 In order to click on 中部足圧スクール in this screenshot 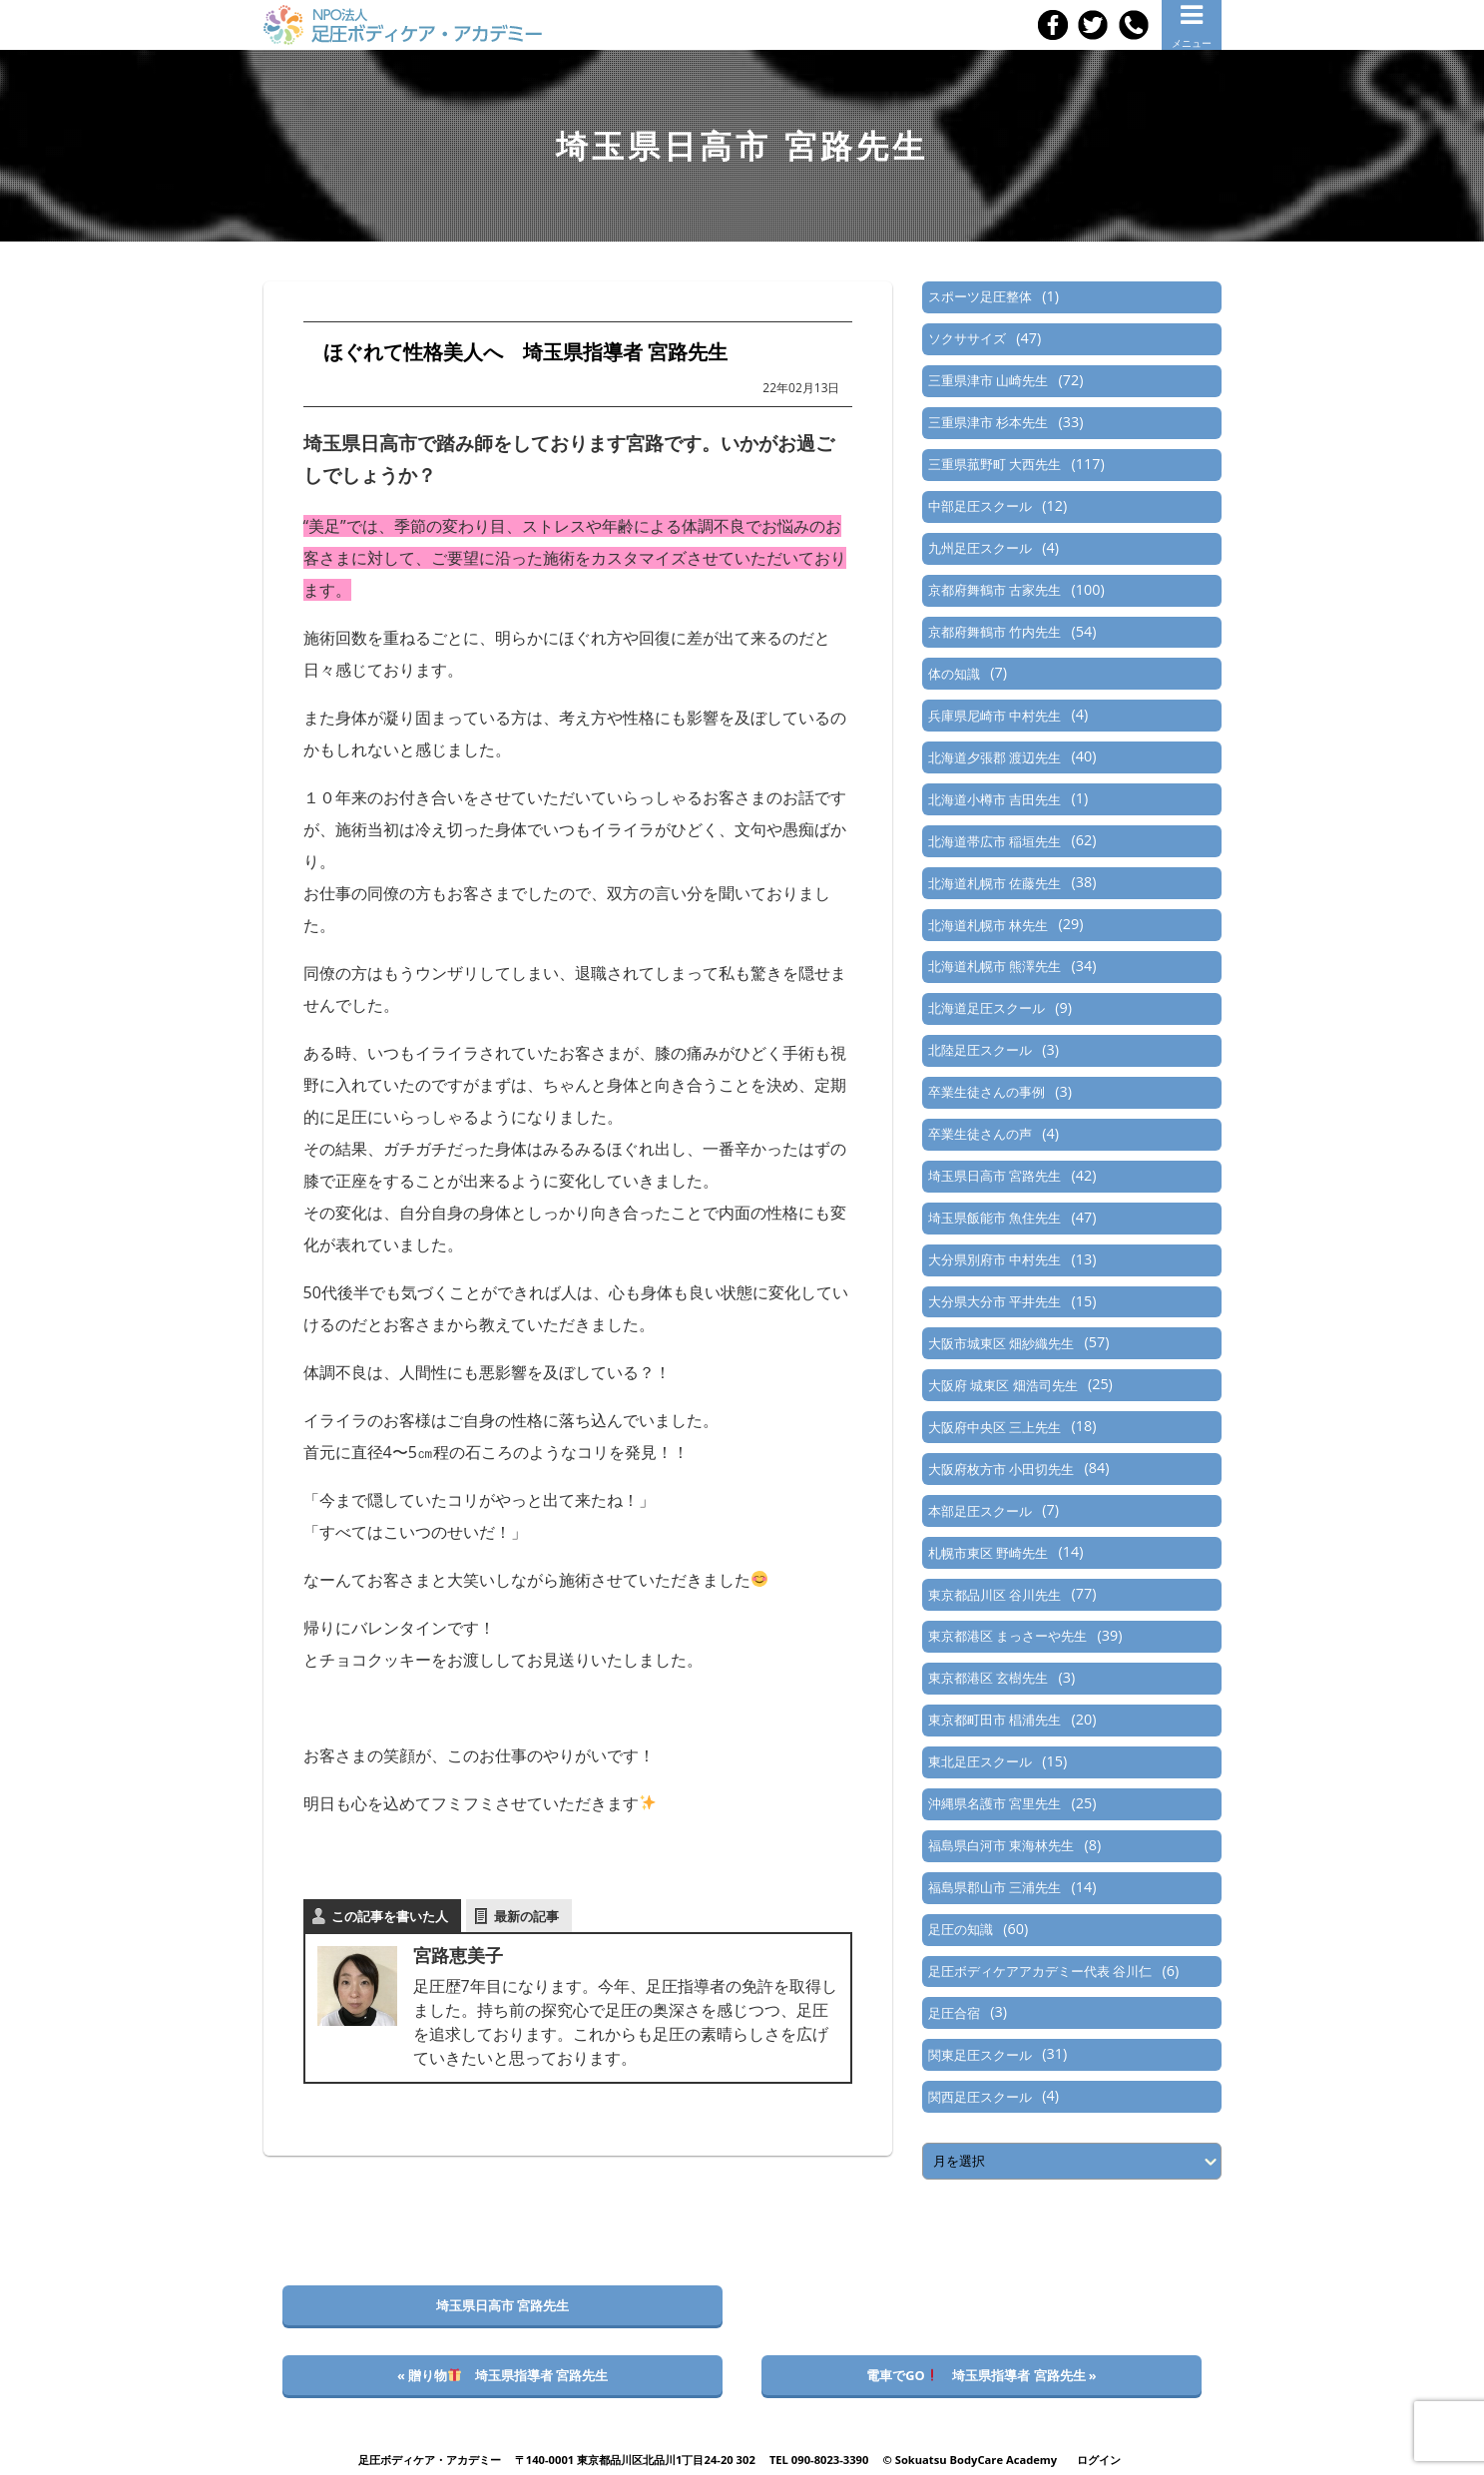, I will do `click(980, 506)`.